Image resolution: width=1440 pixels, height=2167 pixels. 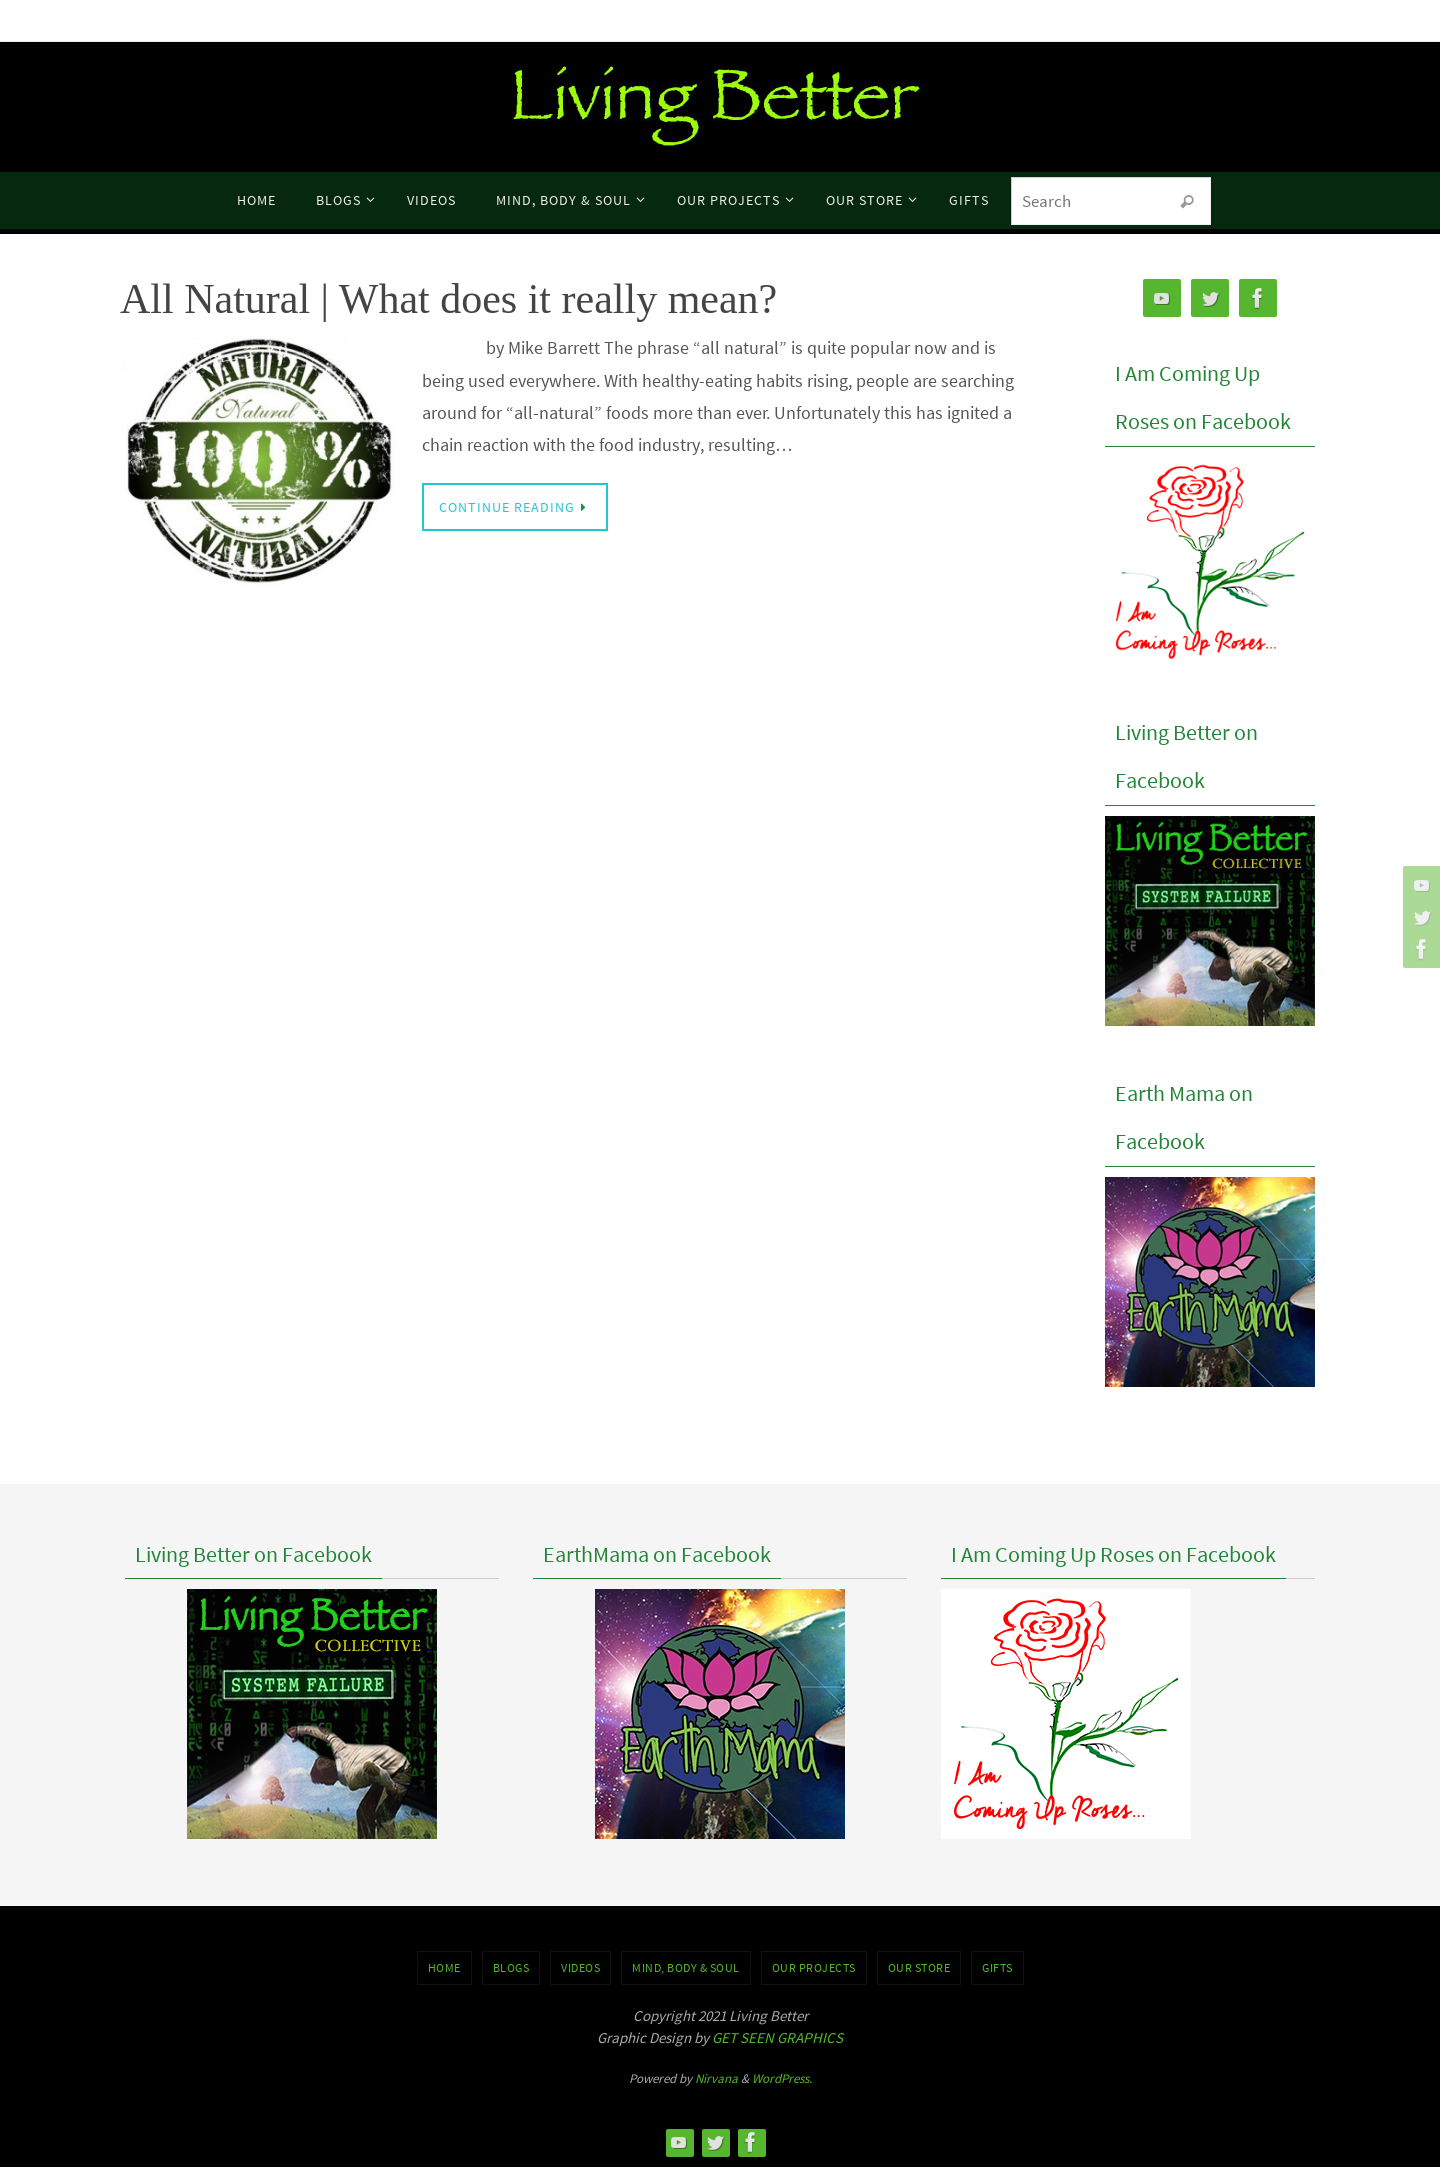 I want to click on Nirvana, so click(x=716, y=2078).